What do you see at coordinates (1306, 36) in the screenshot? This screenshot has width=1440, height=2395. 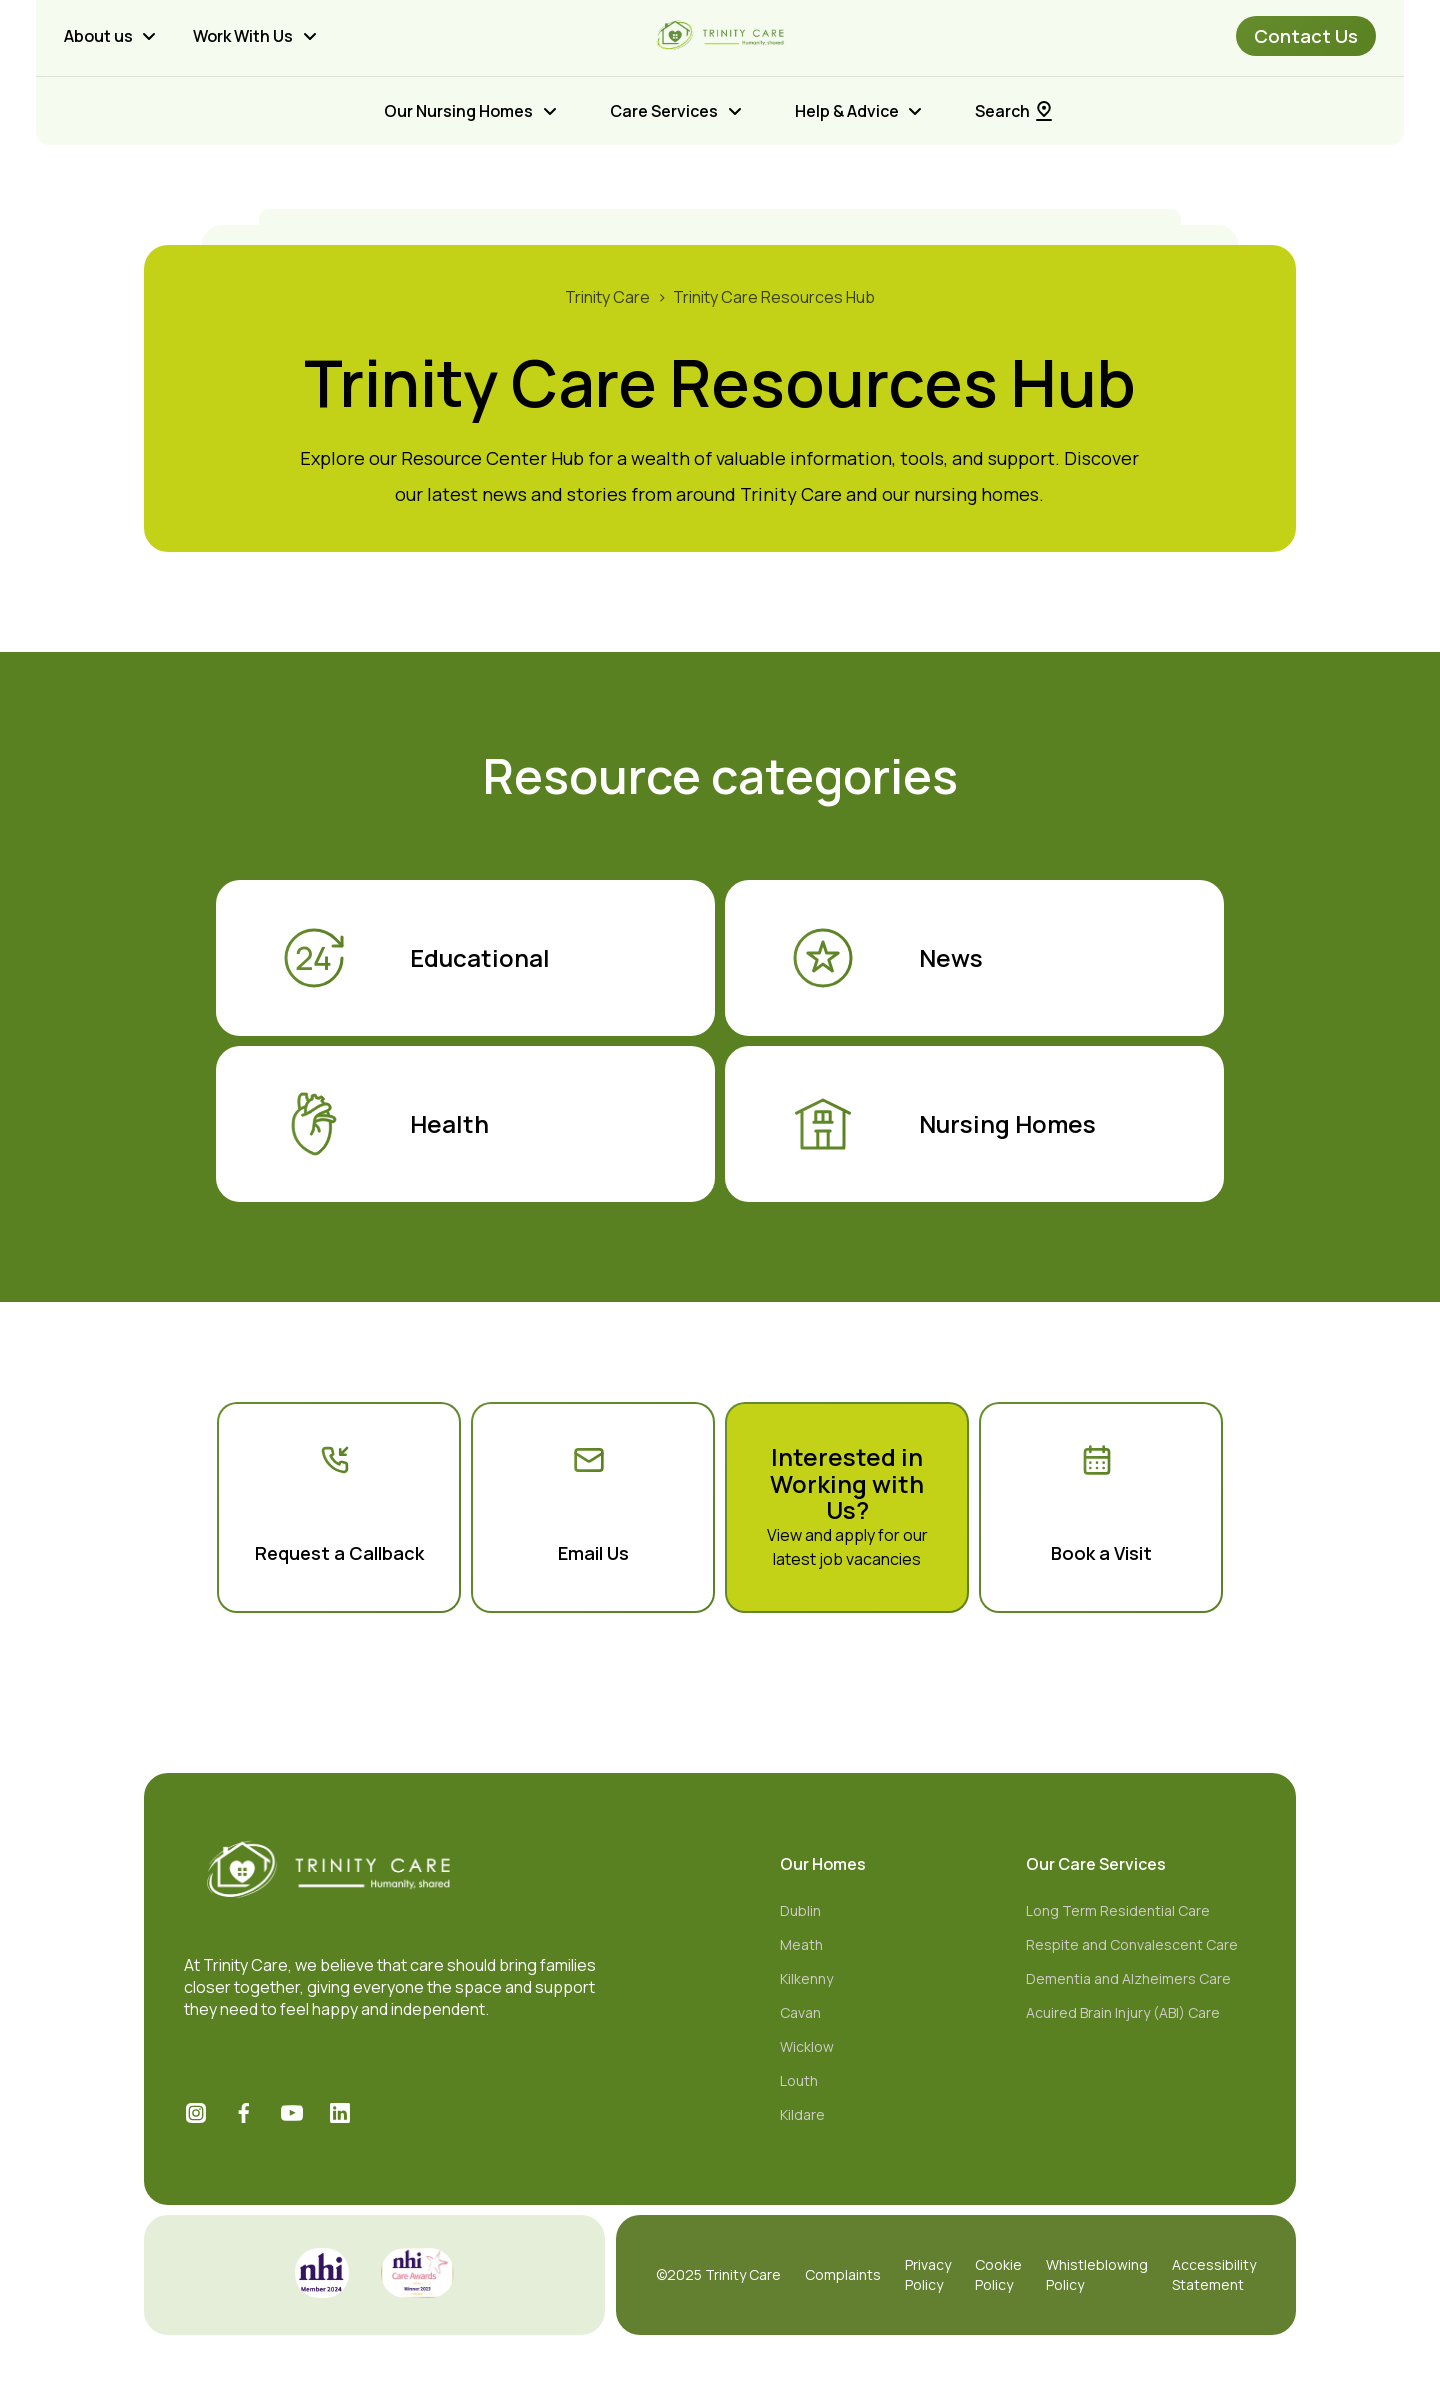 I see `Contact Us` at bounding box center [1306, 36].